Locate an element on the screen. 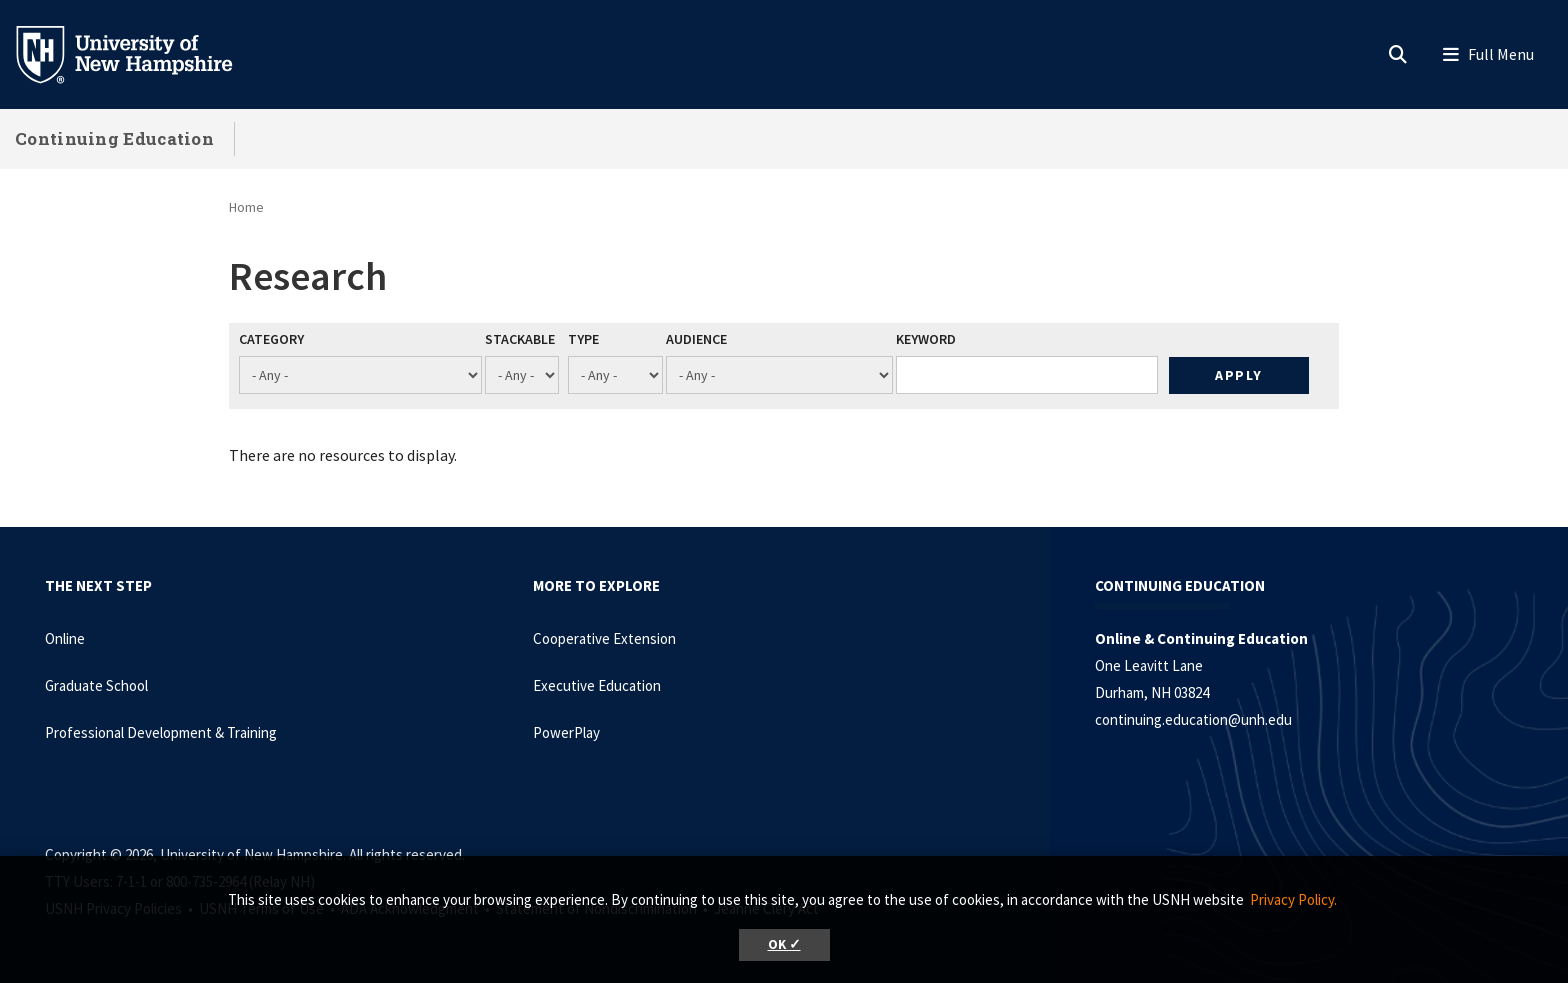 Image resolution: width=1568 pixels, height=983 pixels. Type is located at coordinates (583, 339).